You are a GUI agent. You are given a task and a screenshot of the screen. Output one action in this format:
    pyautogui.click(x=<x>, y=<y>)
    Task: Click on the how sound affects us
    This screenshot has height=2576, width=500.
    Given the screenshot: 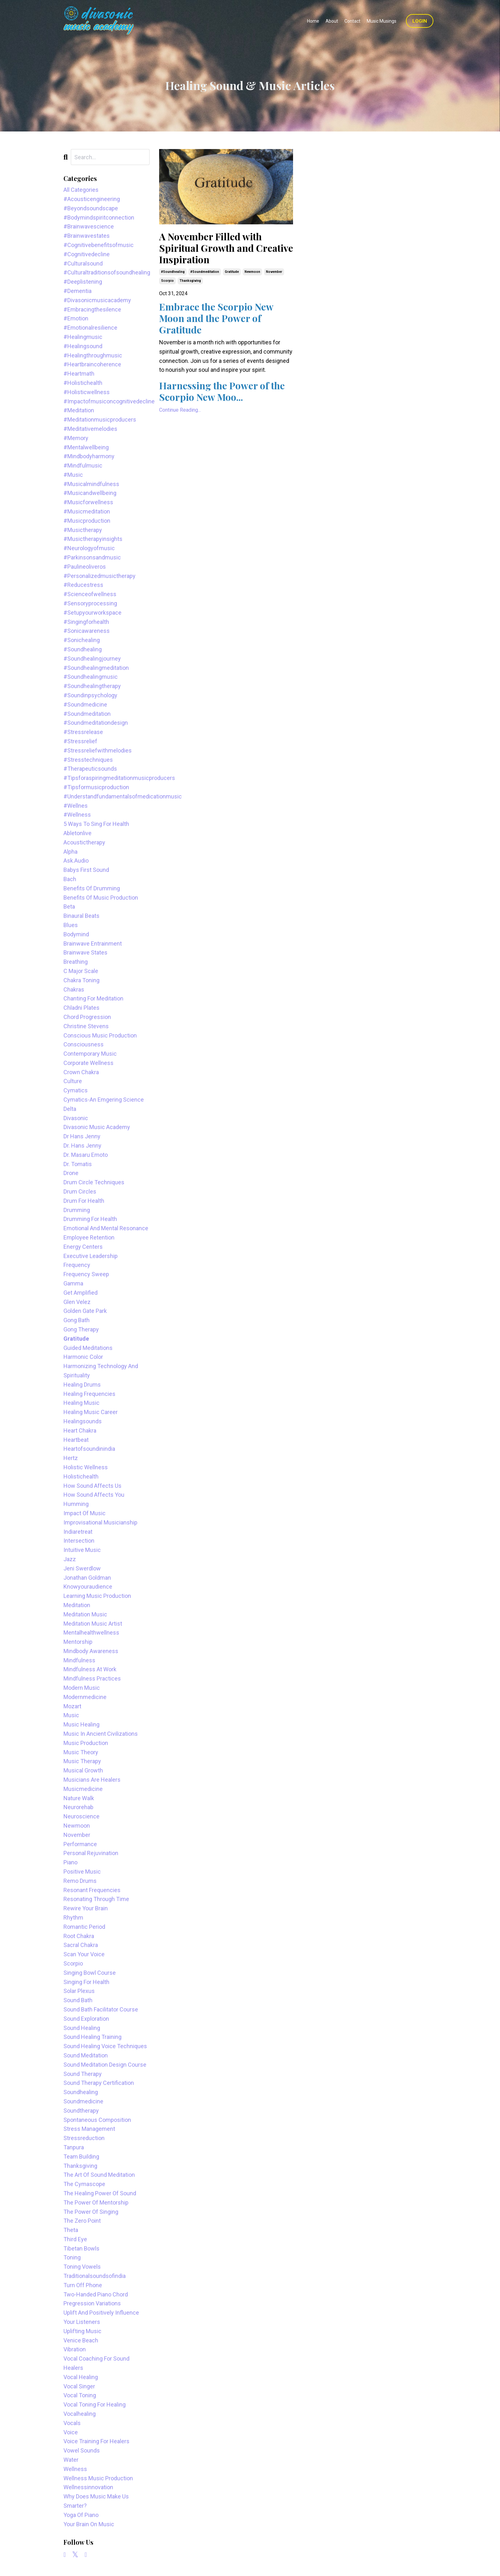 What is the action you would take?
    pyautogui.click(x=92, y=1485)
    